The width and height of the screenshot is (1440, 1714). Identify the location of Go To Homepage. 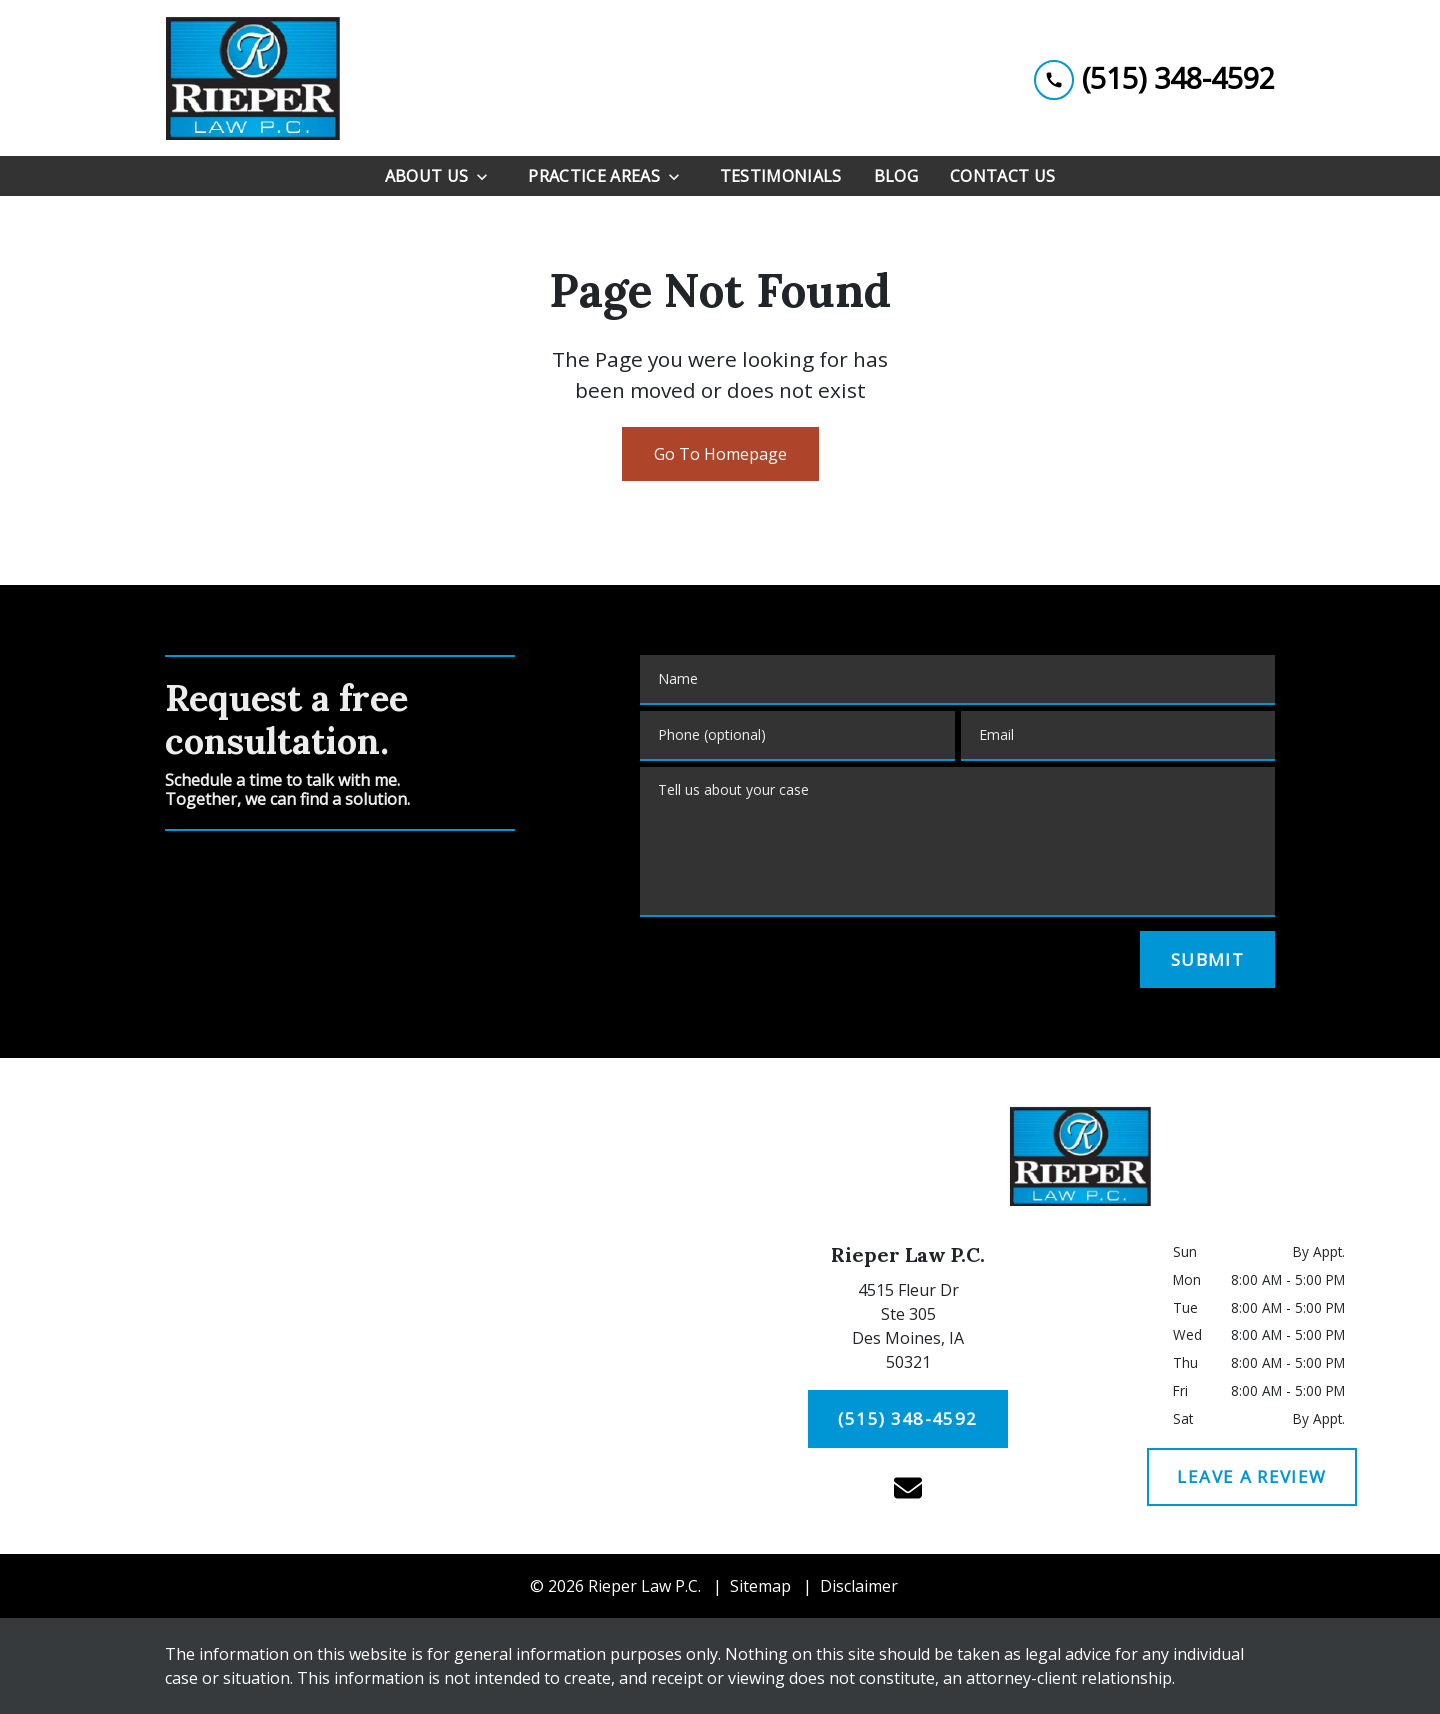
(720, 454).